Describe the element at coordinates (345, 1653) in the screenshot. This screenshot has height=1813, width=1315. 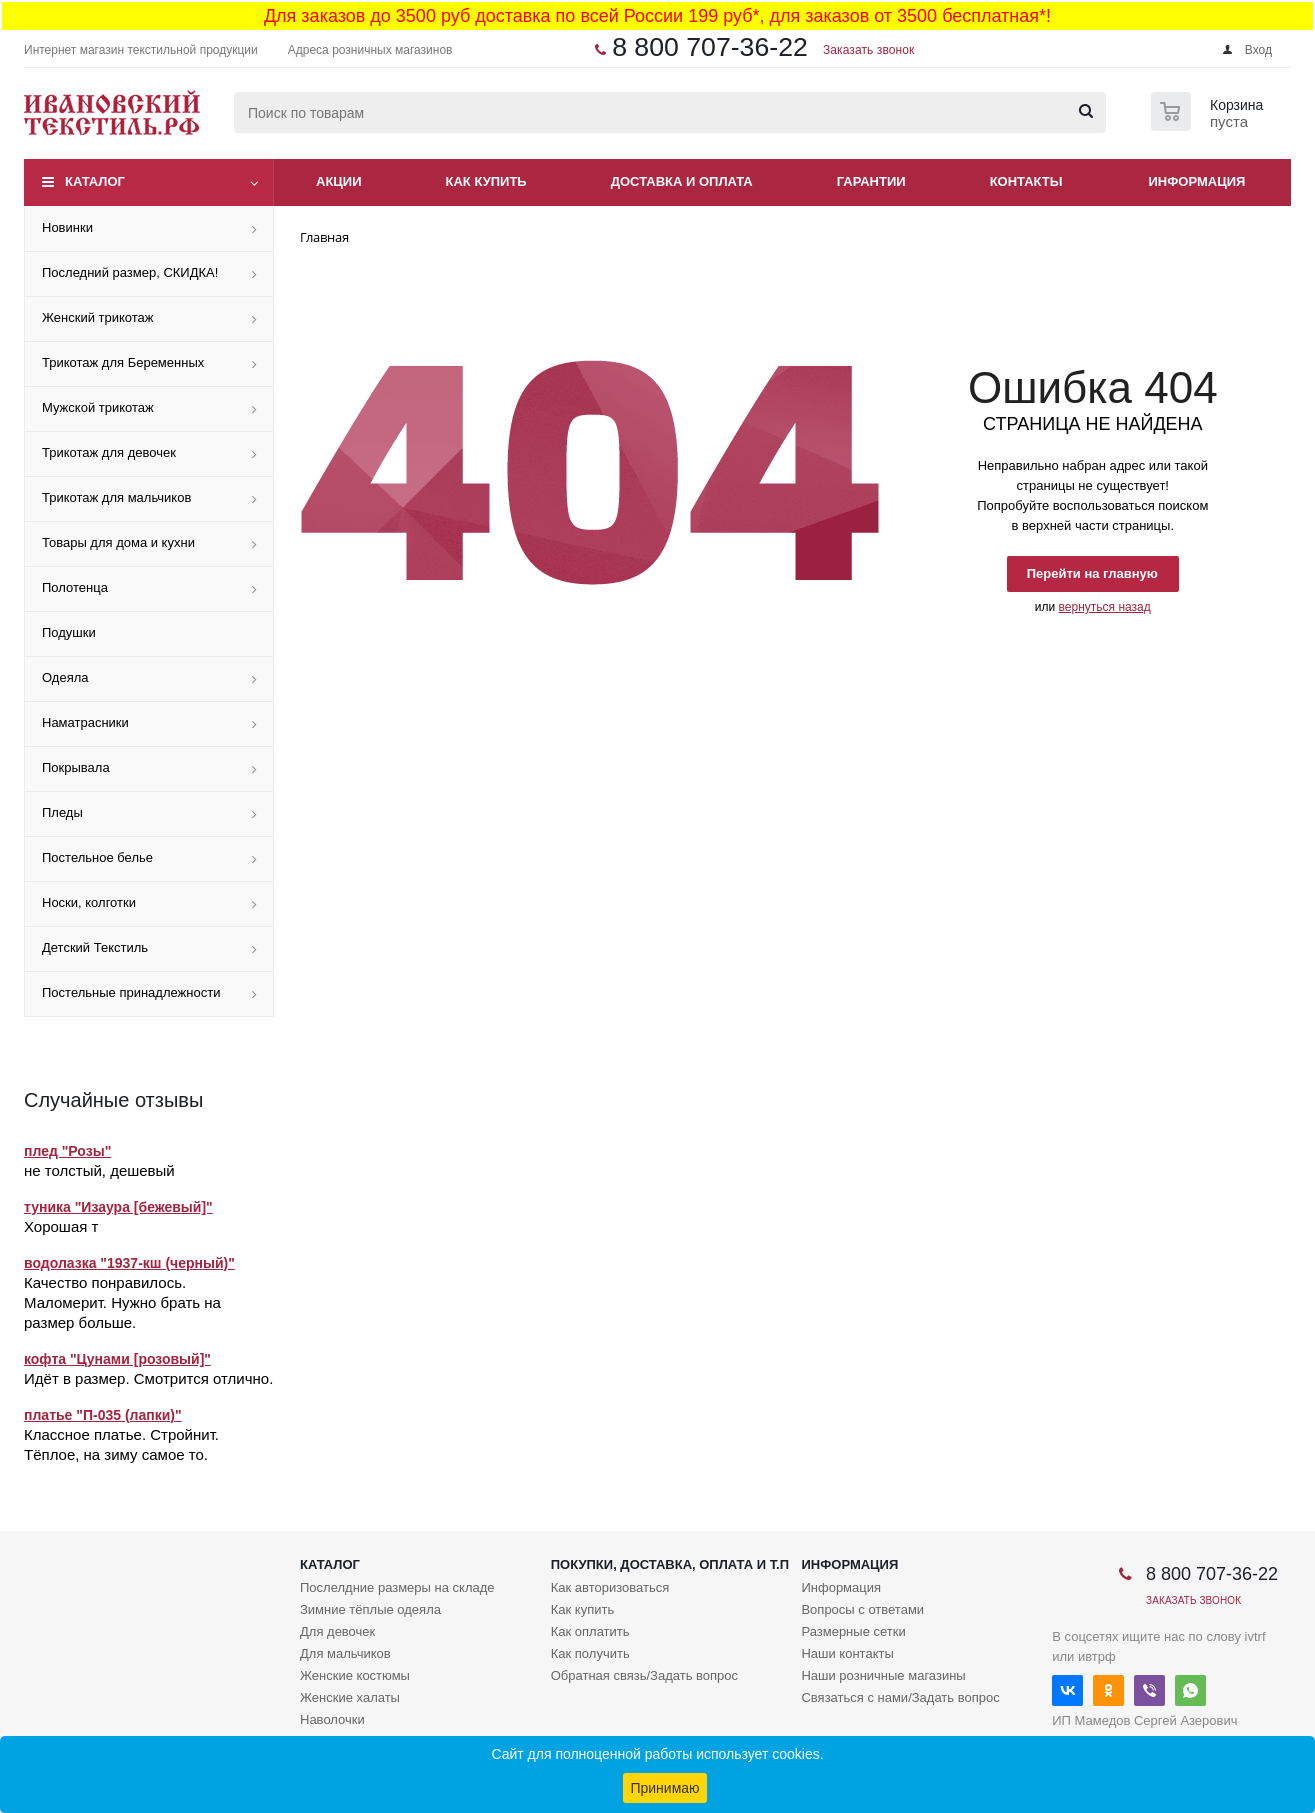
I see `Для мальчиков` at that location.